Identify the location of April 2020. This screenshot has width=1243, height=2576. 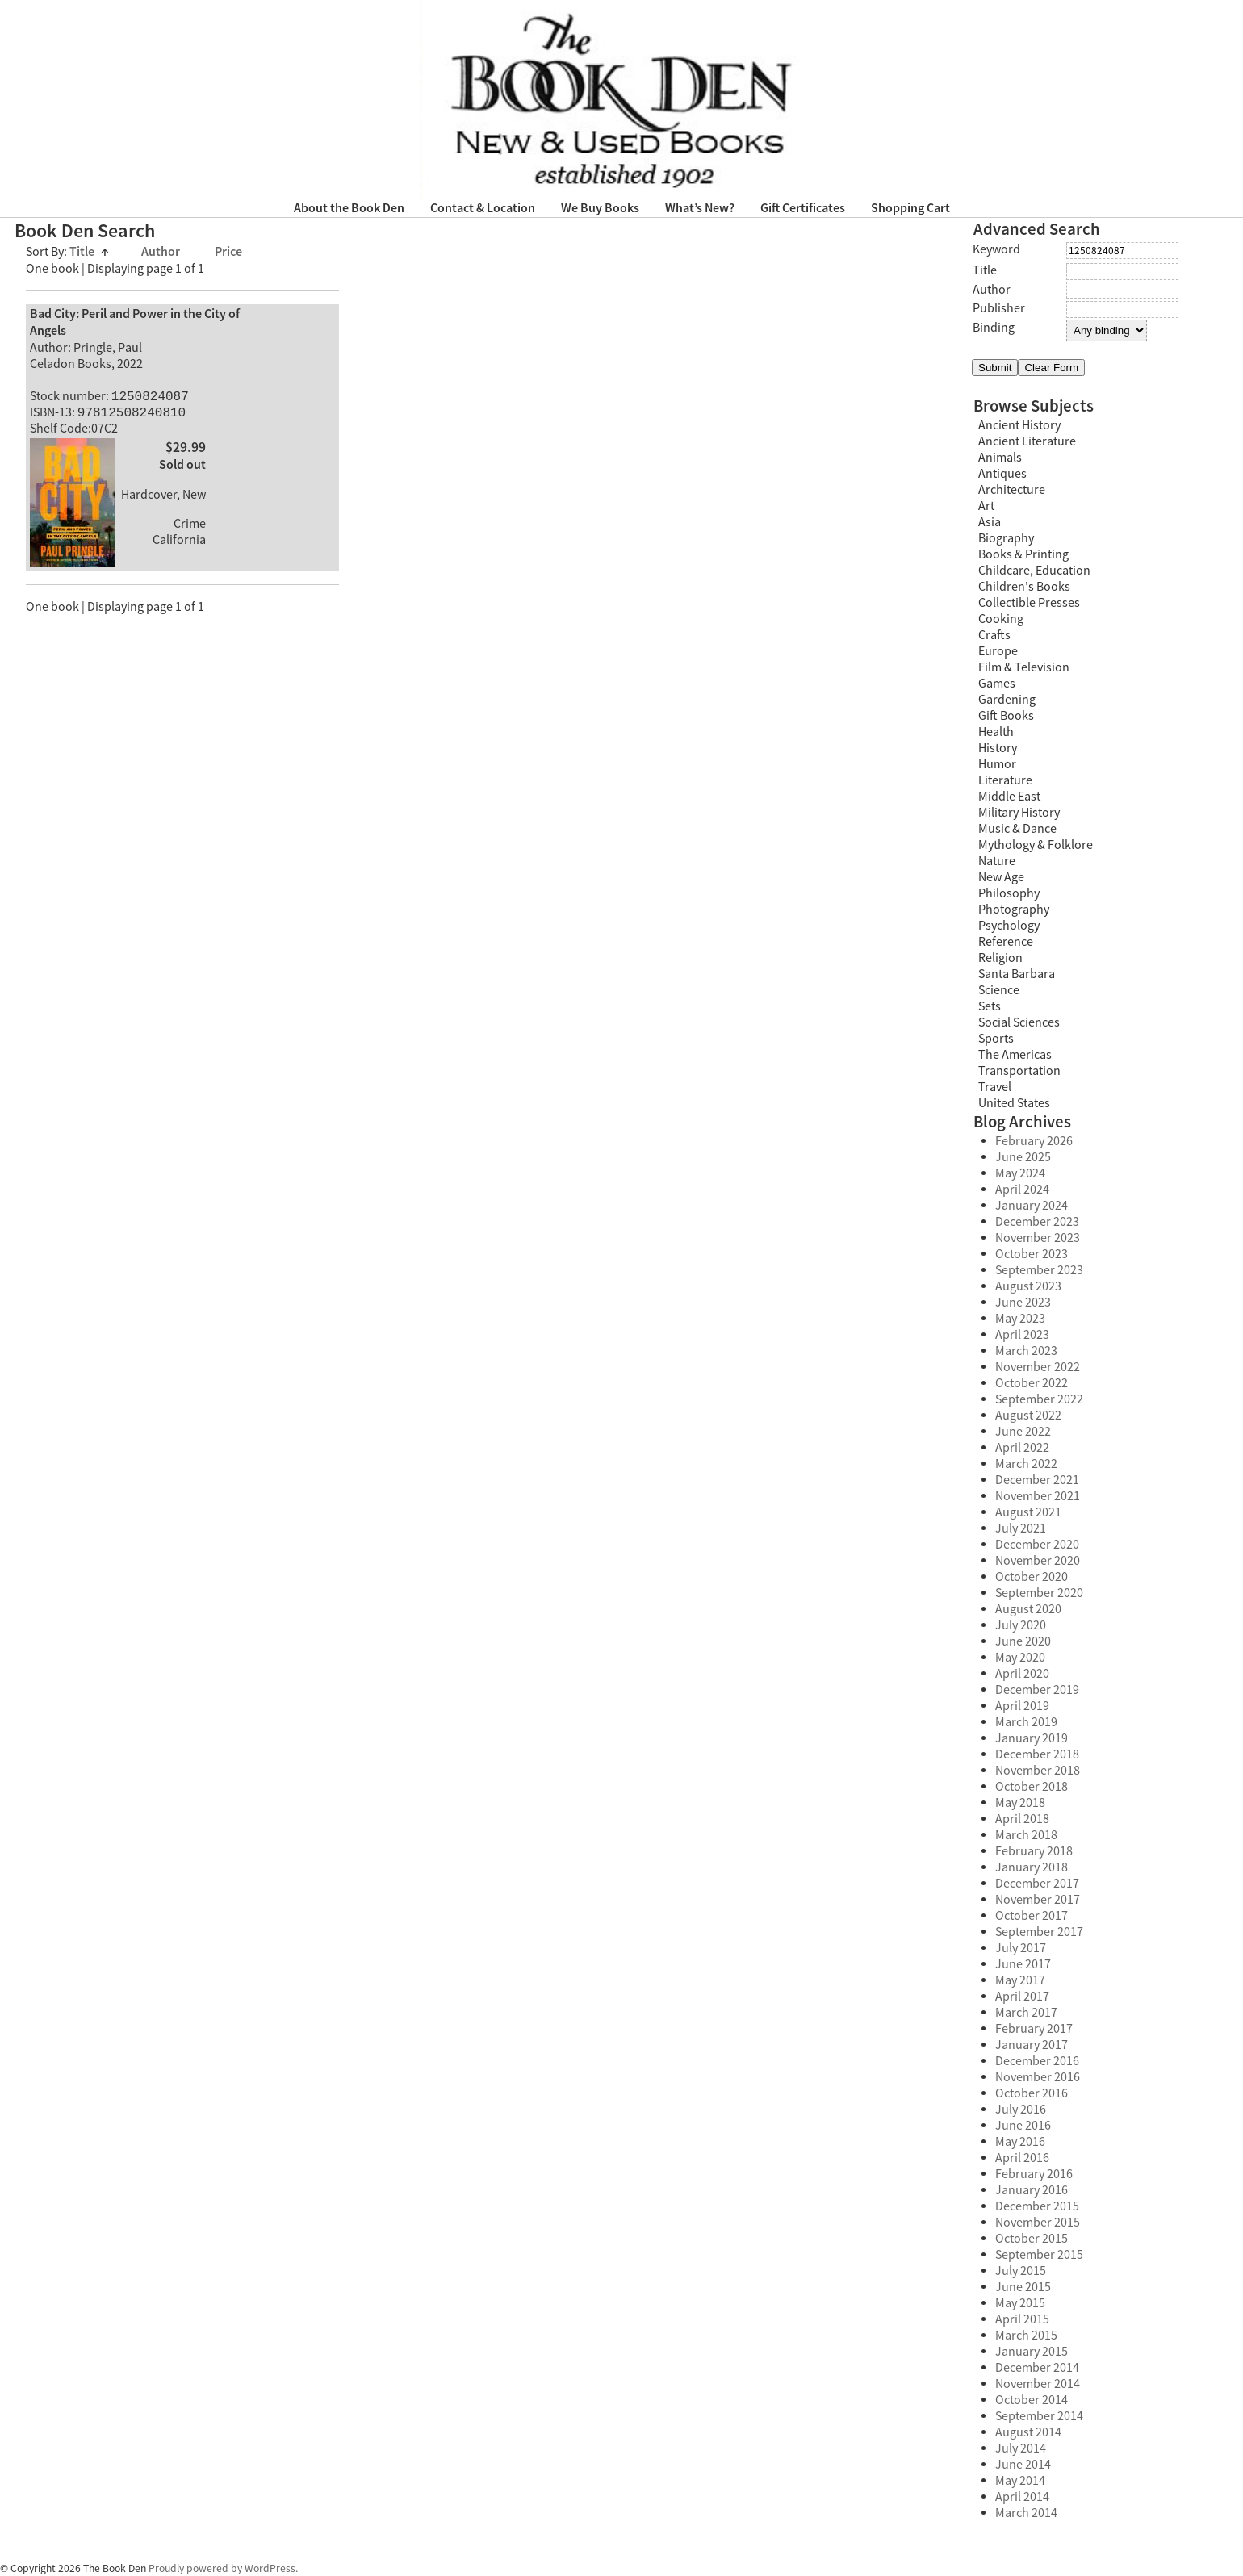
(1022, 1674).